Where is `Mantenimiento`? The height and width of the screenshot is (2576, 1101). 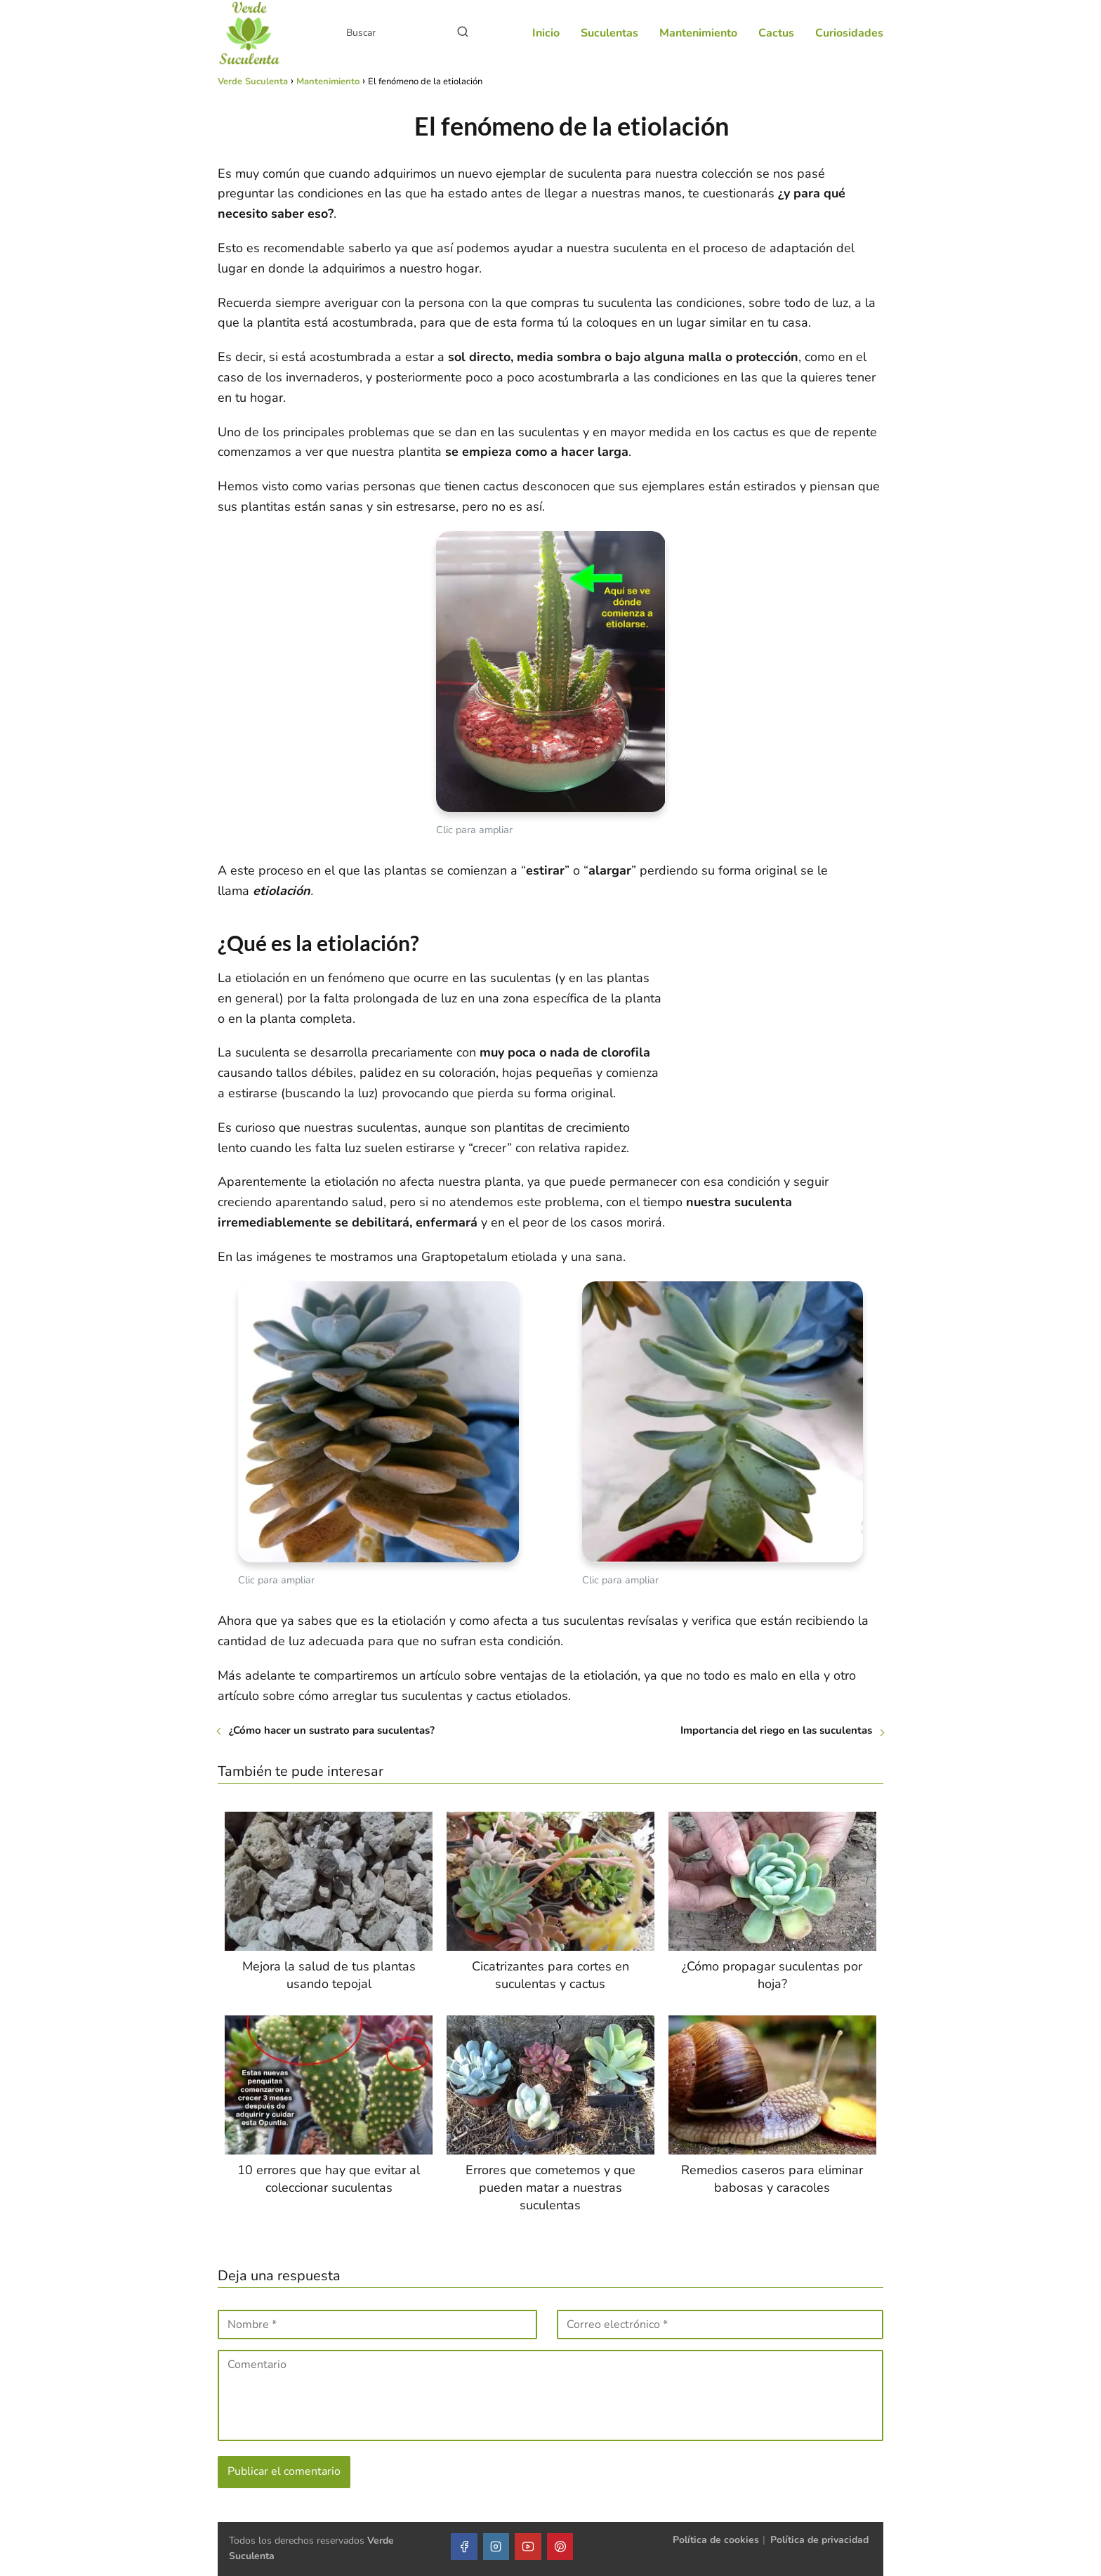 Mantenimiento is located at coordinates (698, 33).